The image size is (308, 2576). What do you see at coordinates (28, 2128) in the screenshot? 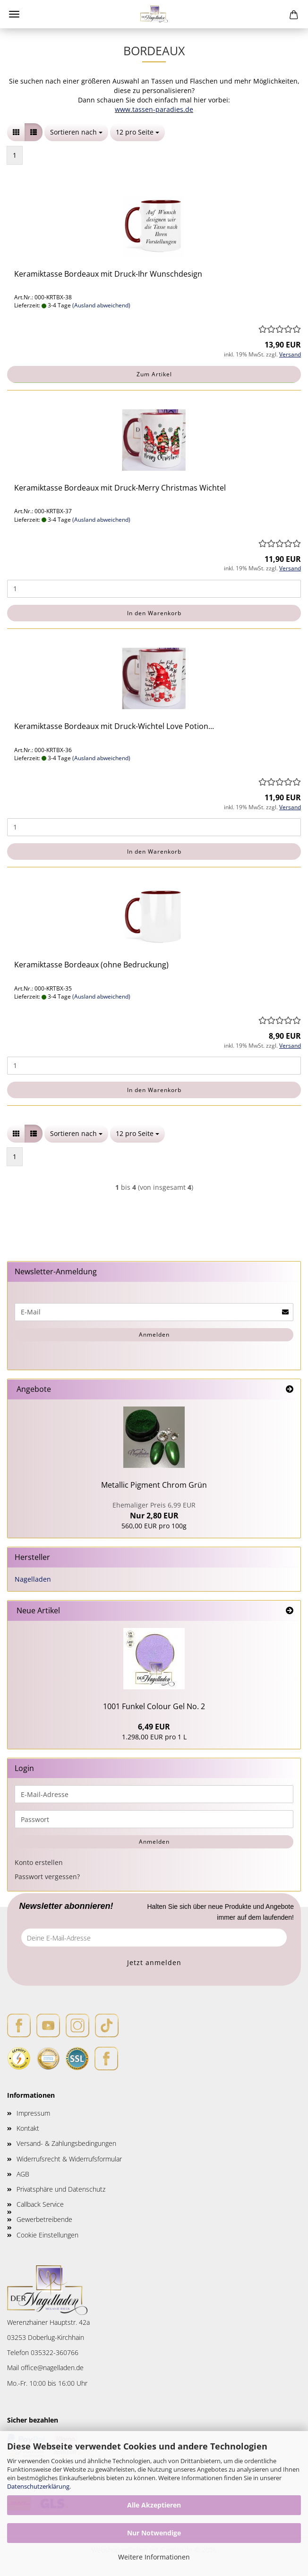
I see `Kontakt` at bounding box center [28, 2128].